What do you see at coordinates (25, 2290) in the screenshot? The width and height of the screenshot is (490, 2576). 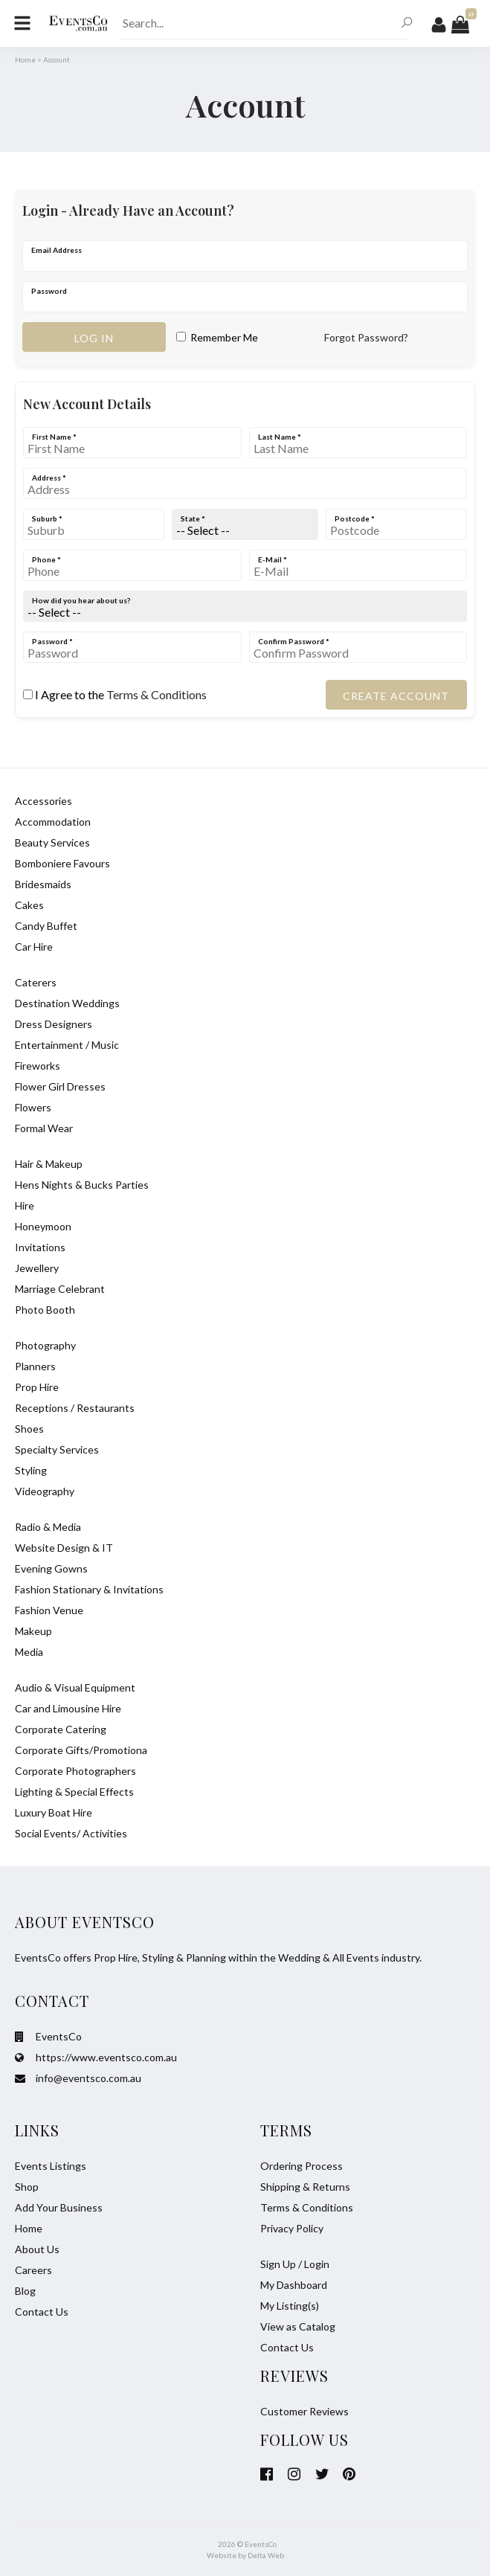 I see `Blog` at bounding box center [25, 2290].